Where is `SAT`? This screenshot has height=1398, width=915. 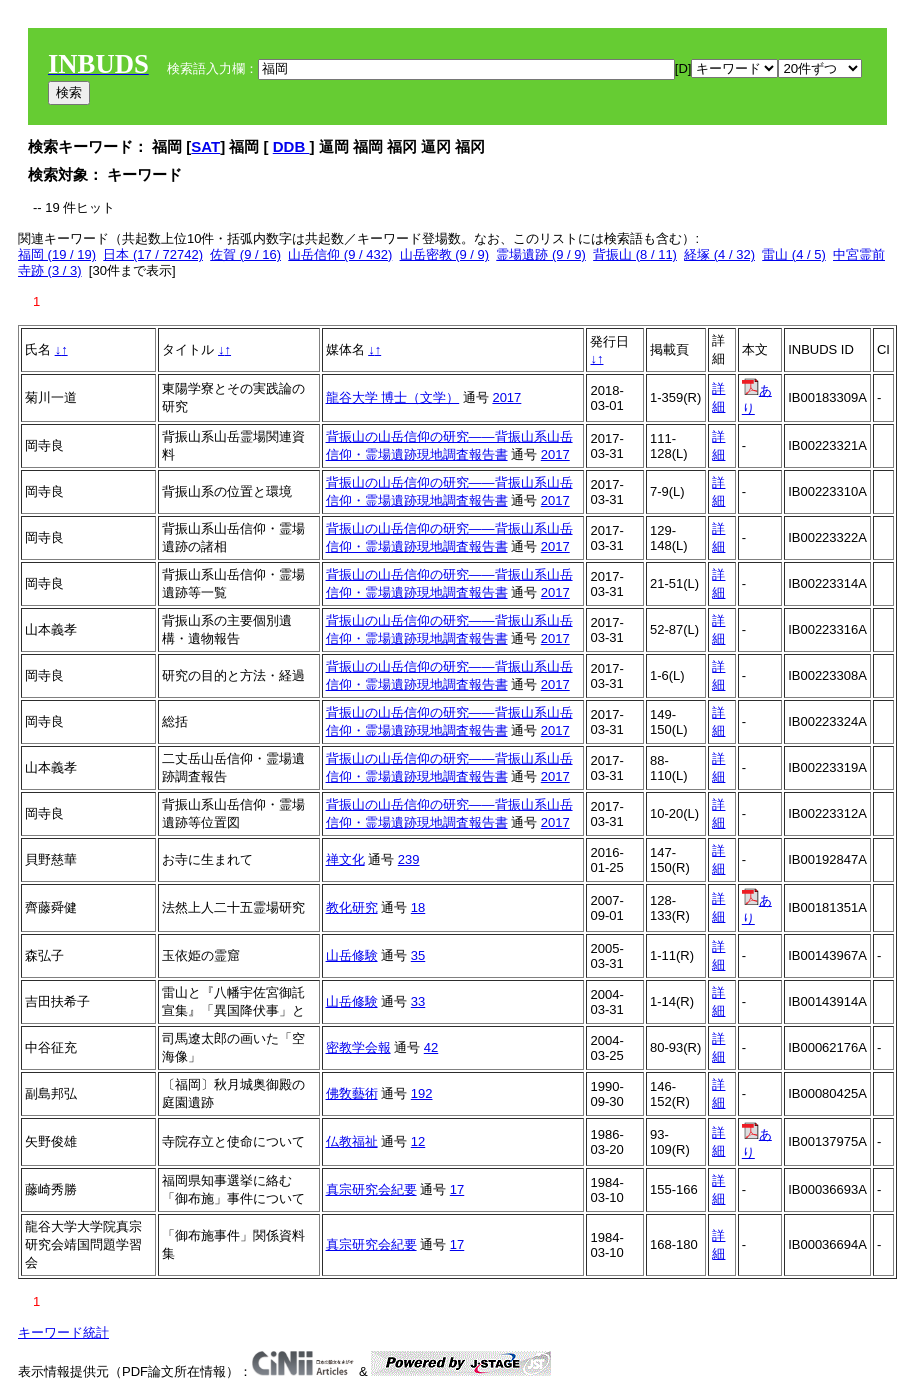
SAT is located at coordinates (205, 146).